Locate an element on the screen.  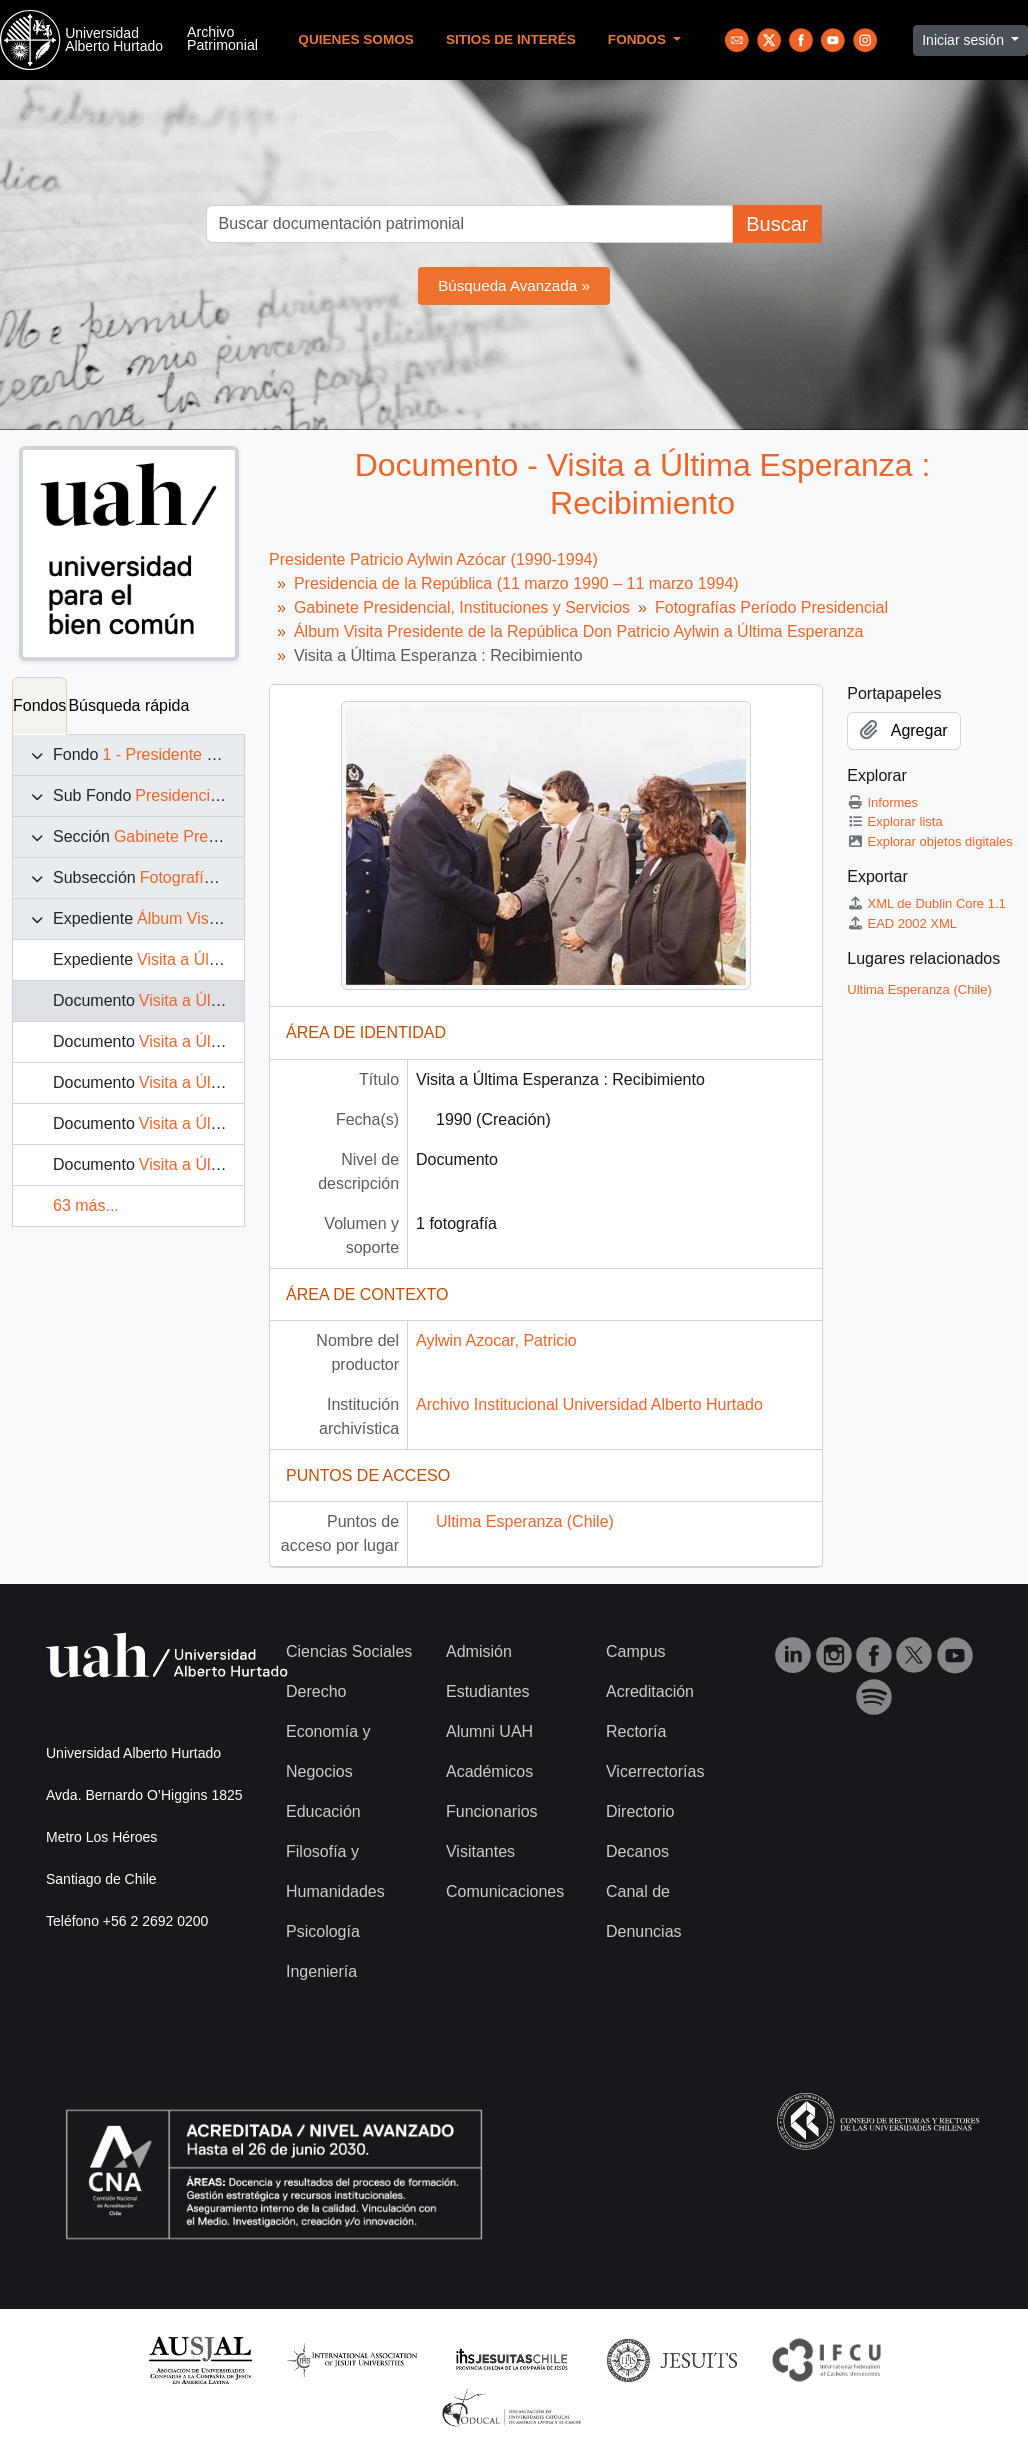
Archivo Institucional Universidad Alberto Hurtado is located at coordinates (589, 1404).